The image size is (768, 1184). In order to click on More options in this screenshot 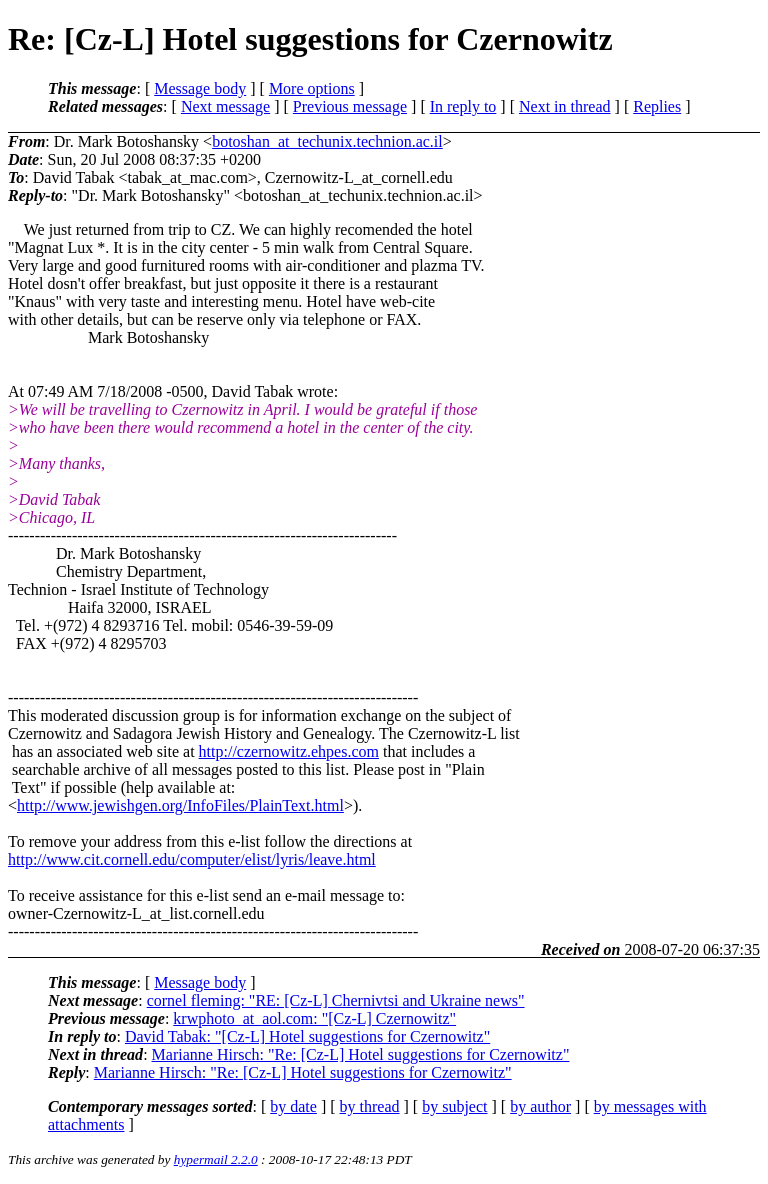, I will do `click(312, 88)`.